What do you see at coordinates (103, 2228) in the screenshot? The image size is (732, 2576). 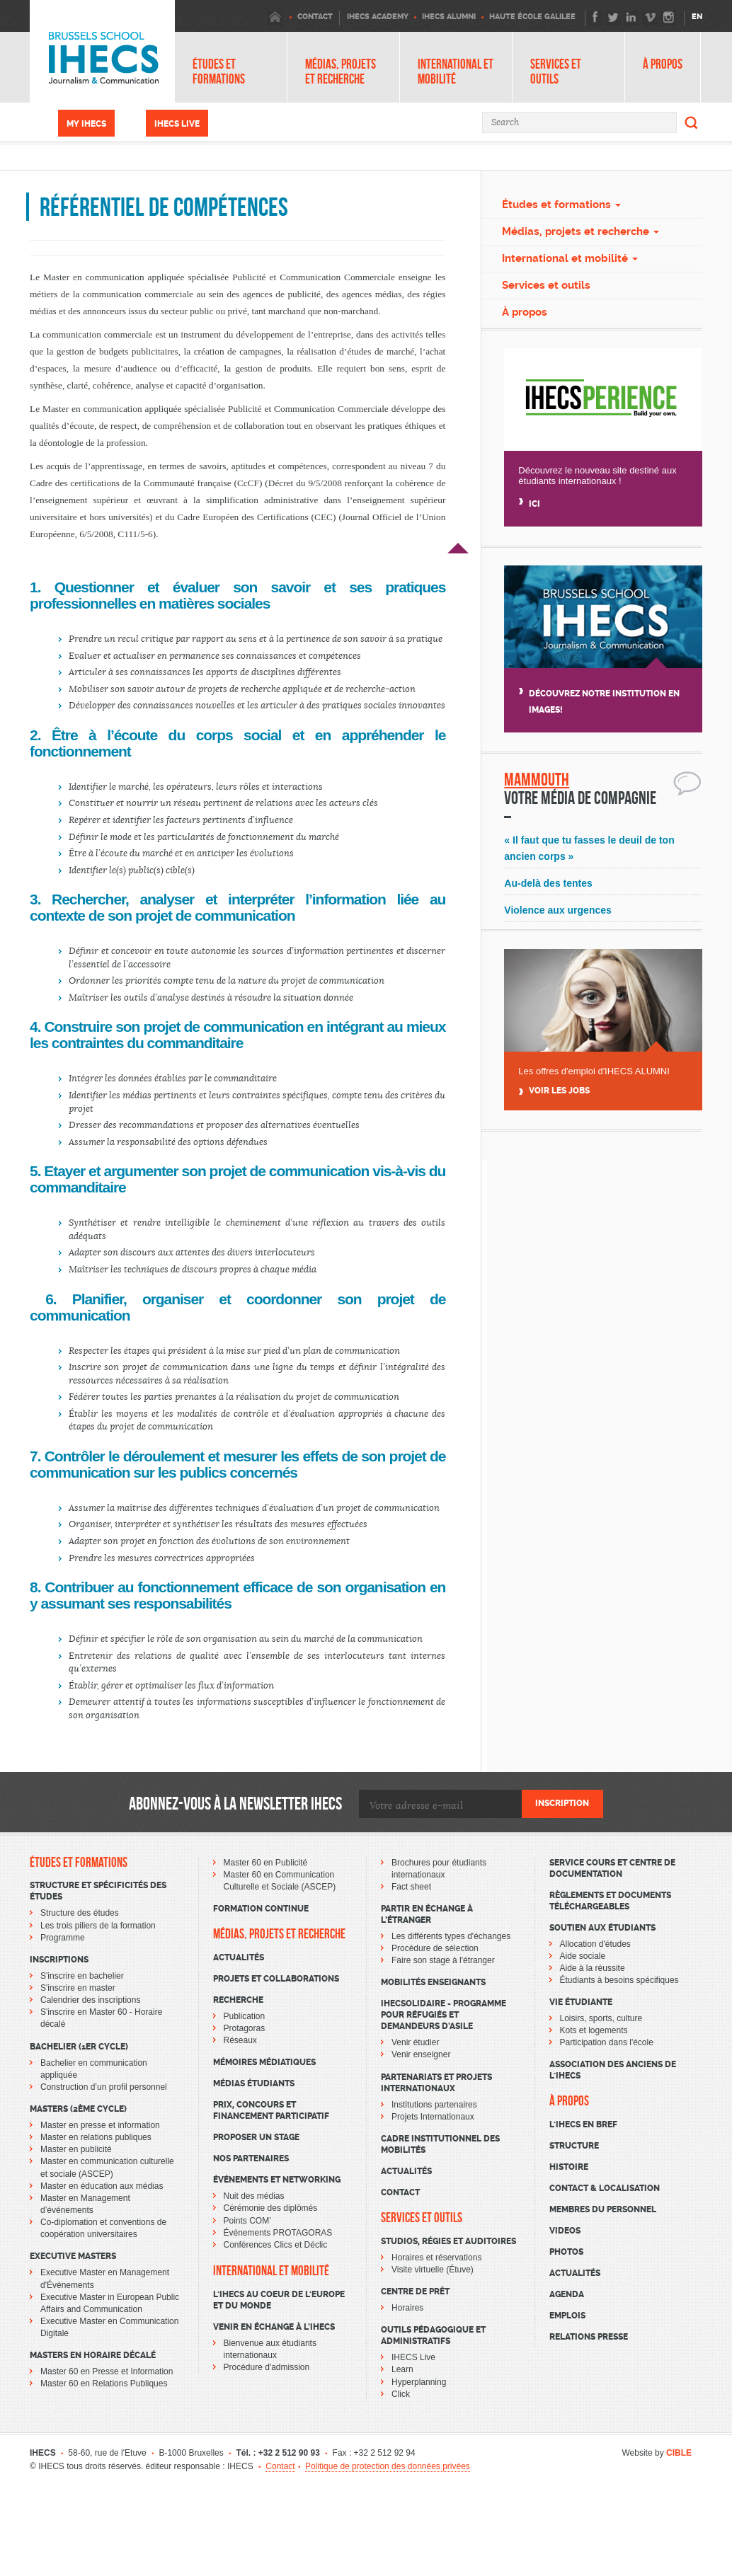 I see `Co-diplomation et conventions de coopération universitaires` at bounding box center [103, 2228].